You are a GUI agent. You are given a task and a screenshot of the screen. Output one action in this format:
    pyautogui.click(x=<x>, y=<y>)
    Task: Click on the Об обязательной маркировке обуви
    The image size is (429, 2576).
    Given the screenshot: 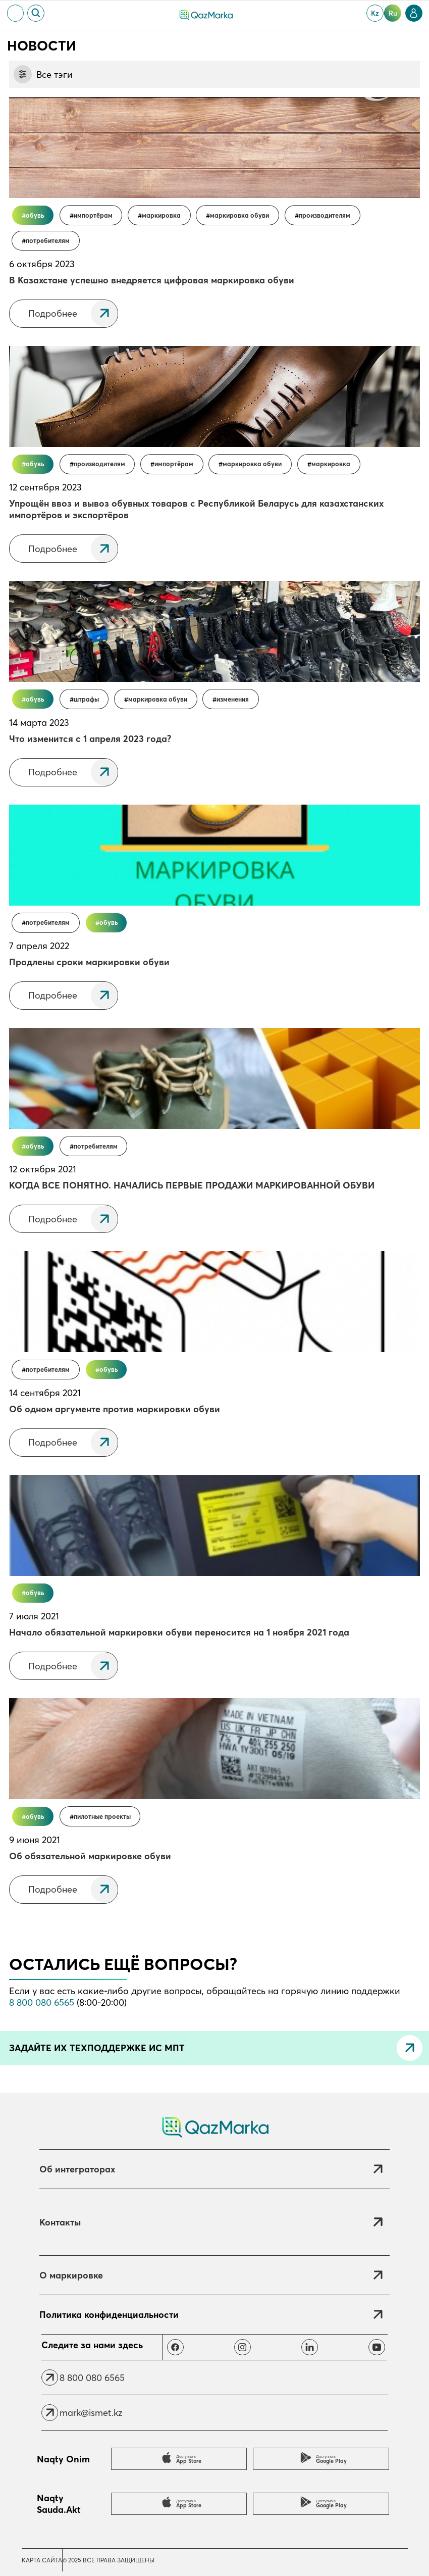 What is the action you would take?
    pyautogui.click(x=90, y=1856)
    